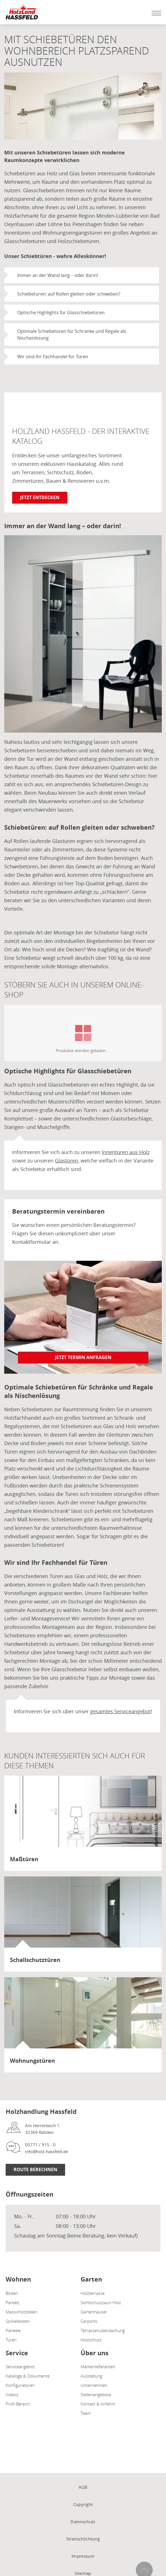  Describe the element at coordinates (83, 2556) in the screenshot. I see `Impressum` at that location.